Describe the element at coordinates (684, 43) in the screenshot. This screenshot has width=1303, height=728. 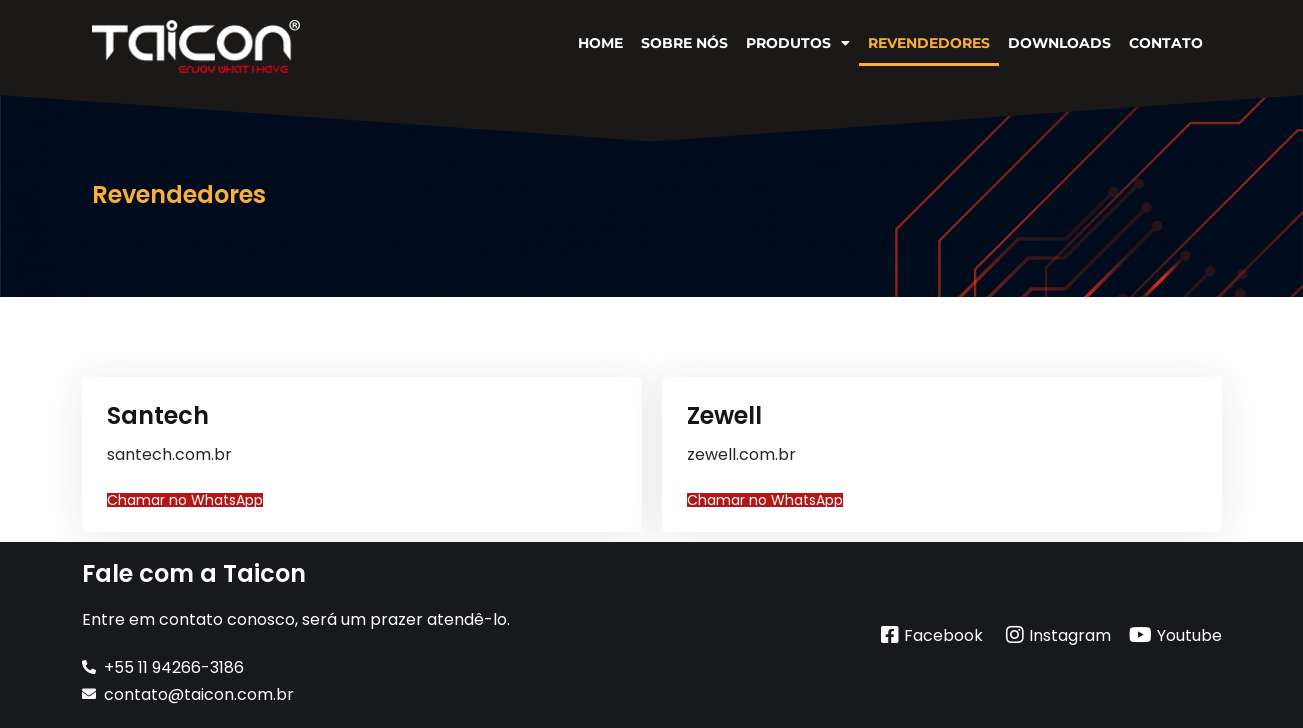
I see `Sobre Nós` at that location.